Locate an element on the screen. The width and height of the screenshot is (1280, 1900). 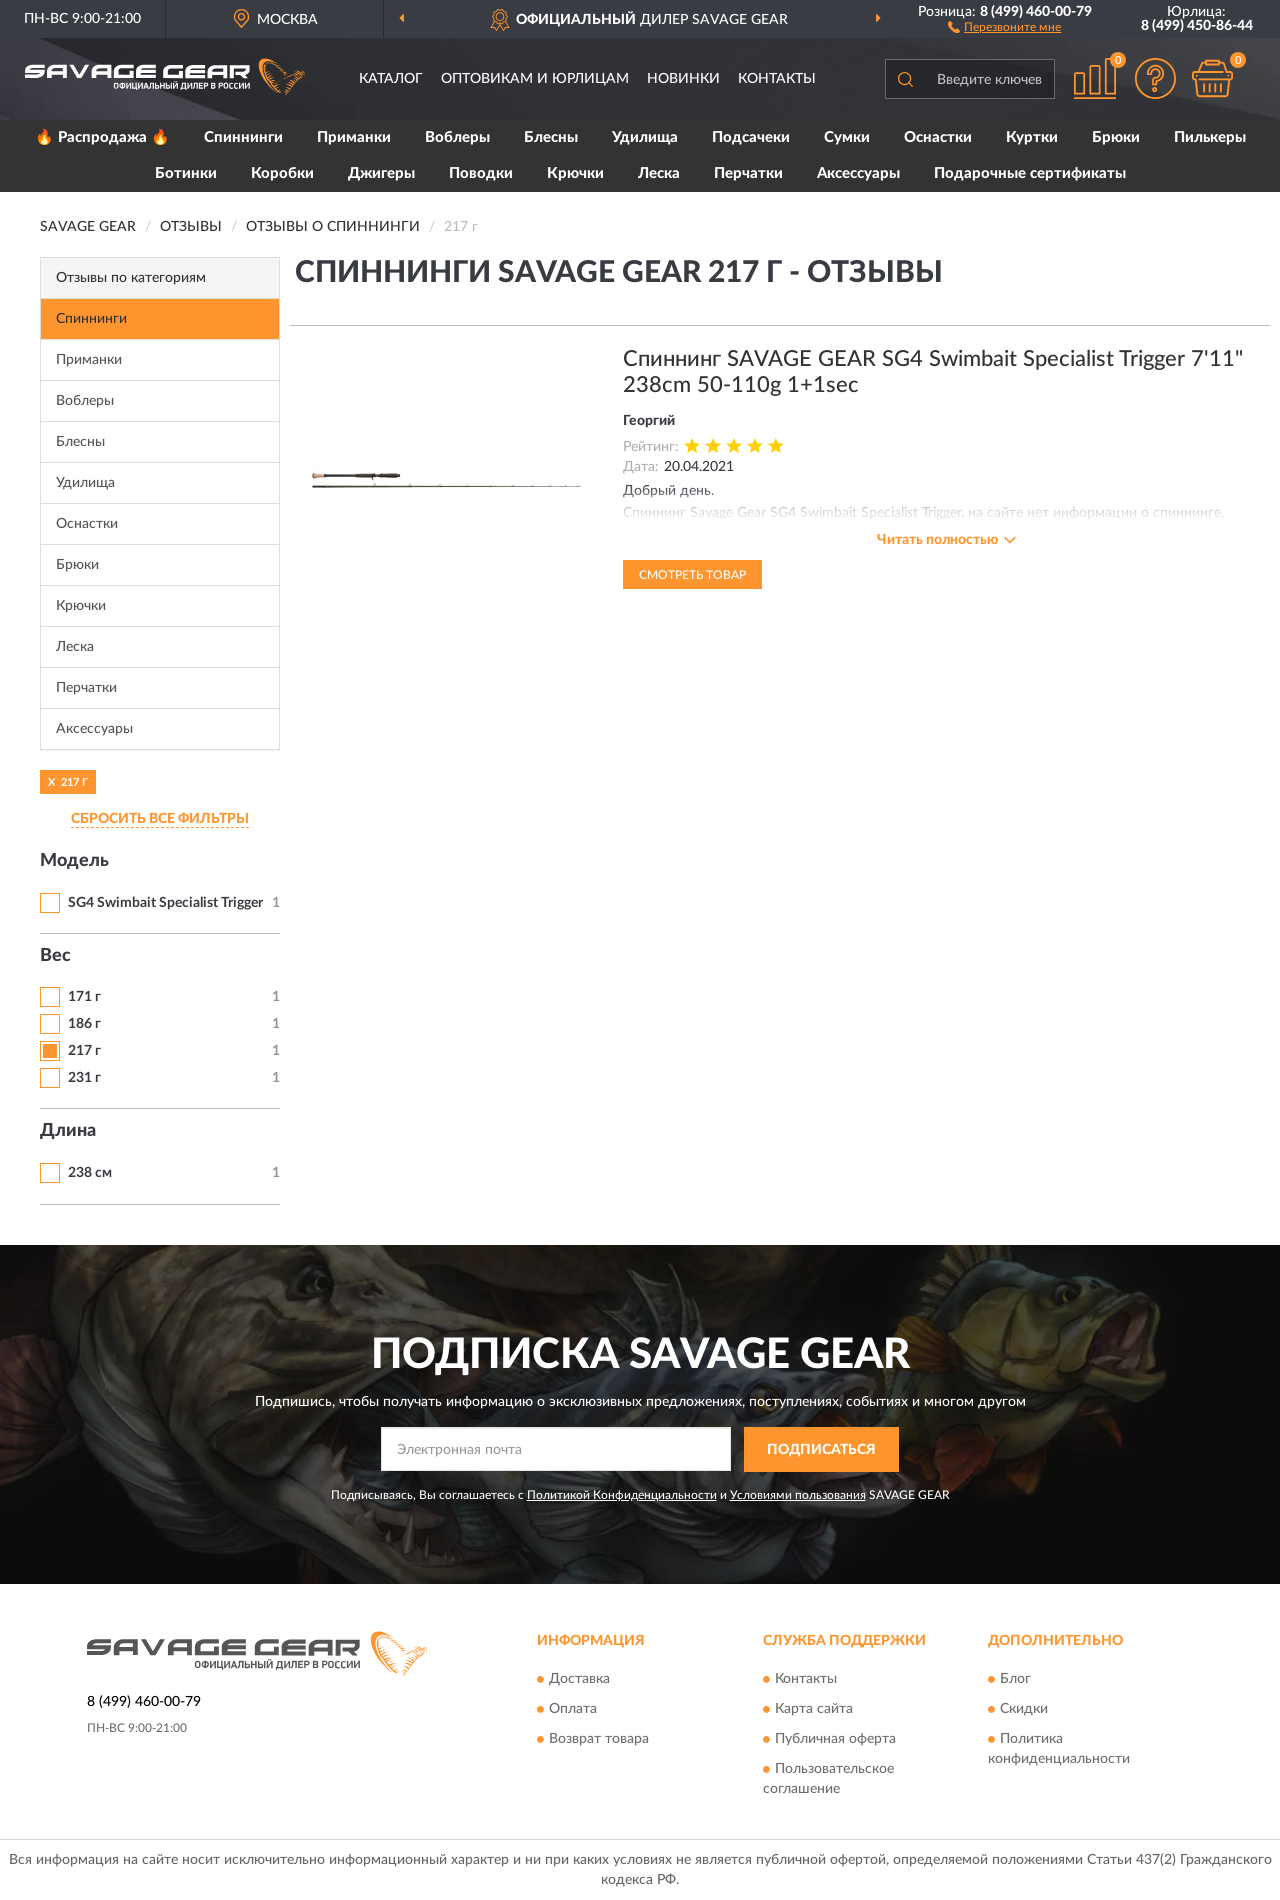
Модель [button] is located at coordinates (74, 861).